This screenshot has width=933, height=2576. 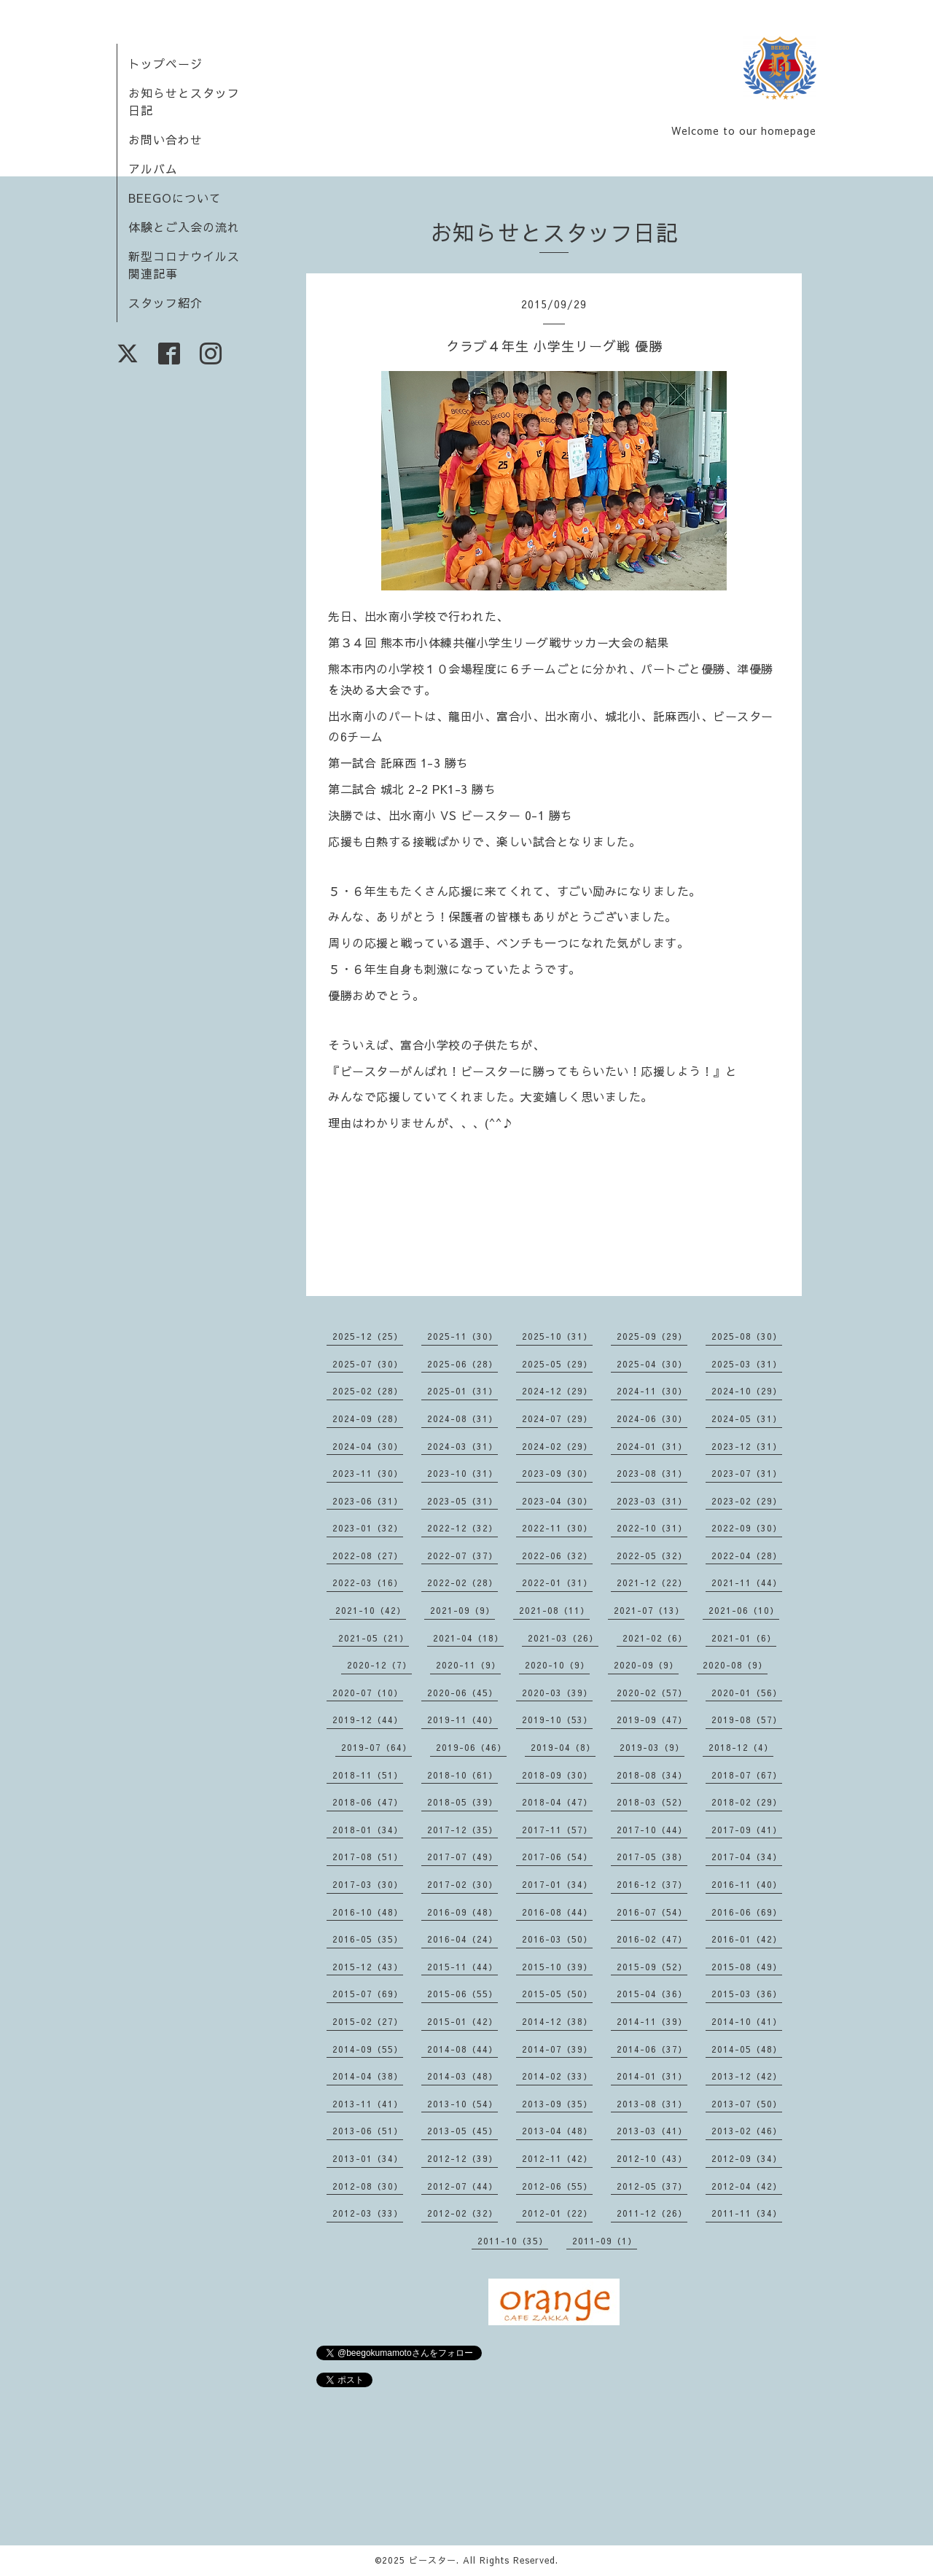 I want to click on 2011-11（34）, so click(x=746, y=2213).